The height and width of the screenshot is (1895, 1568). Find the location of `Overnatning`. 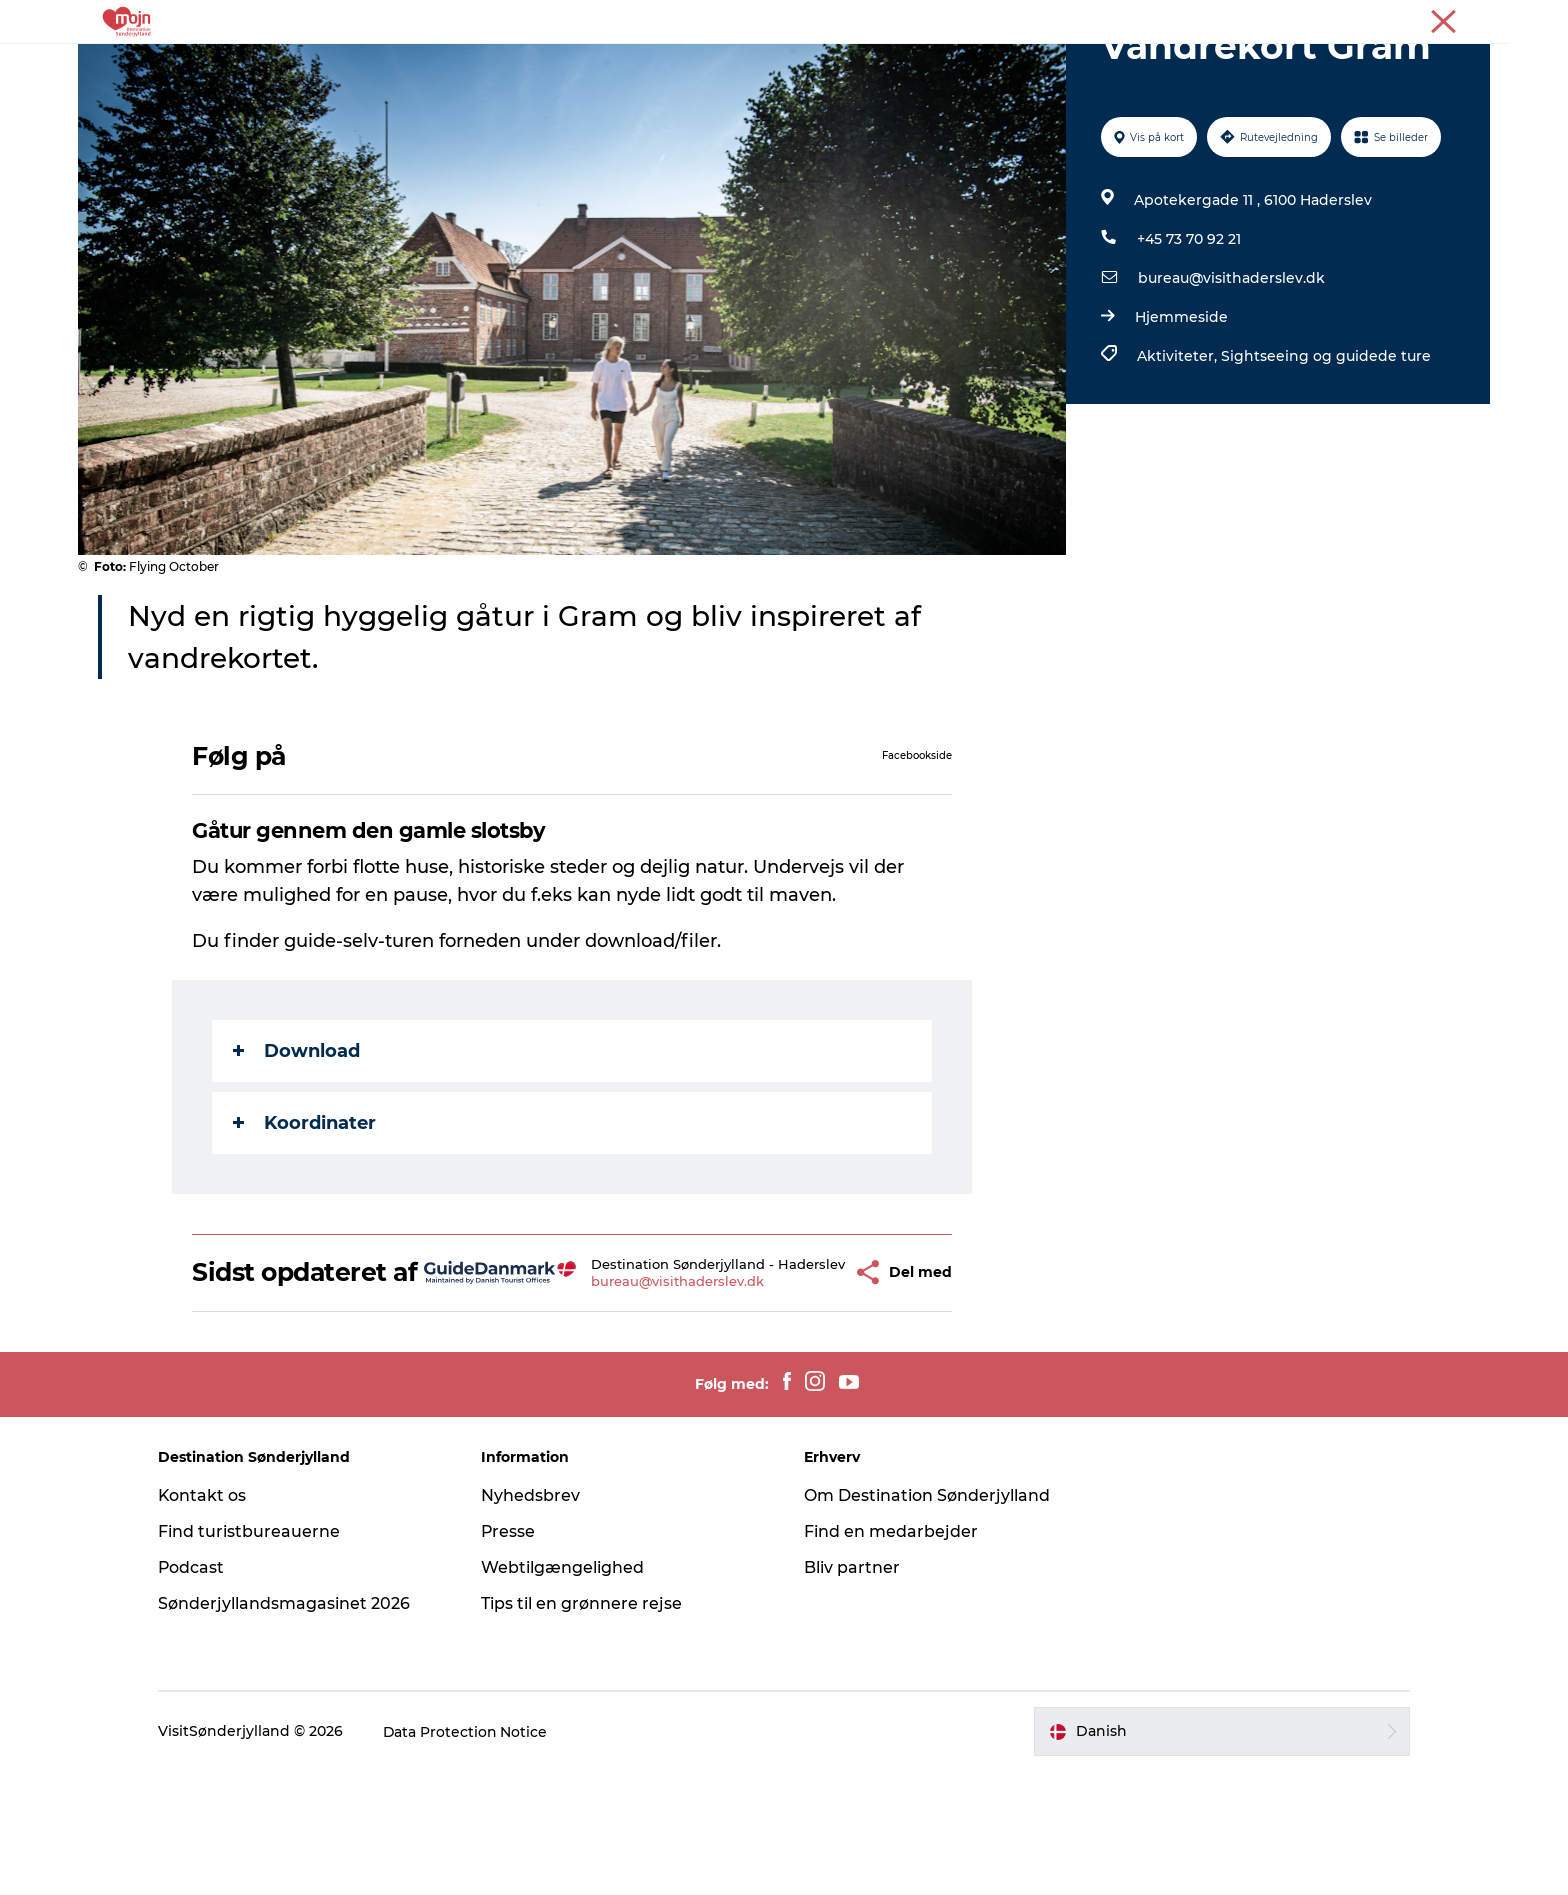

Overnatning is located at coordinates (737, 64).